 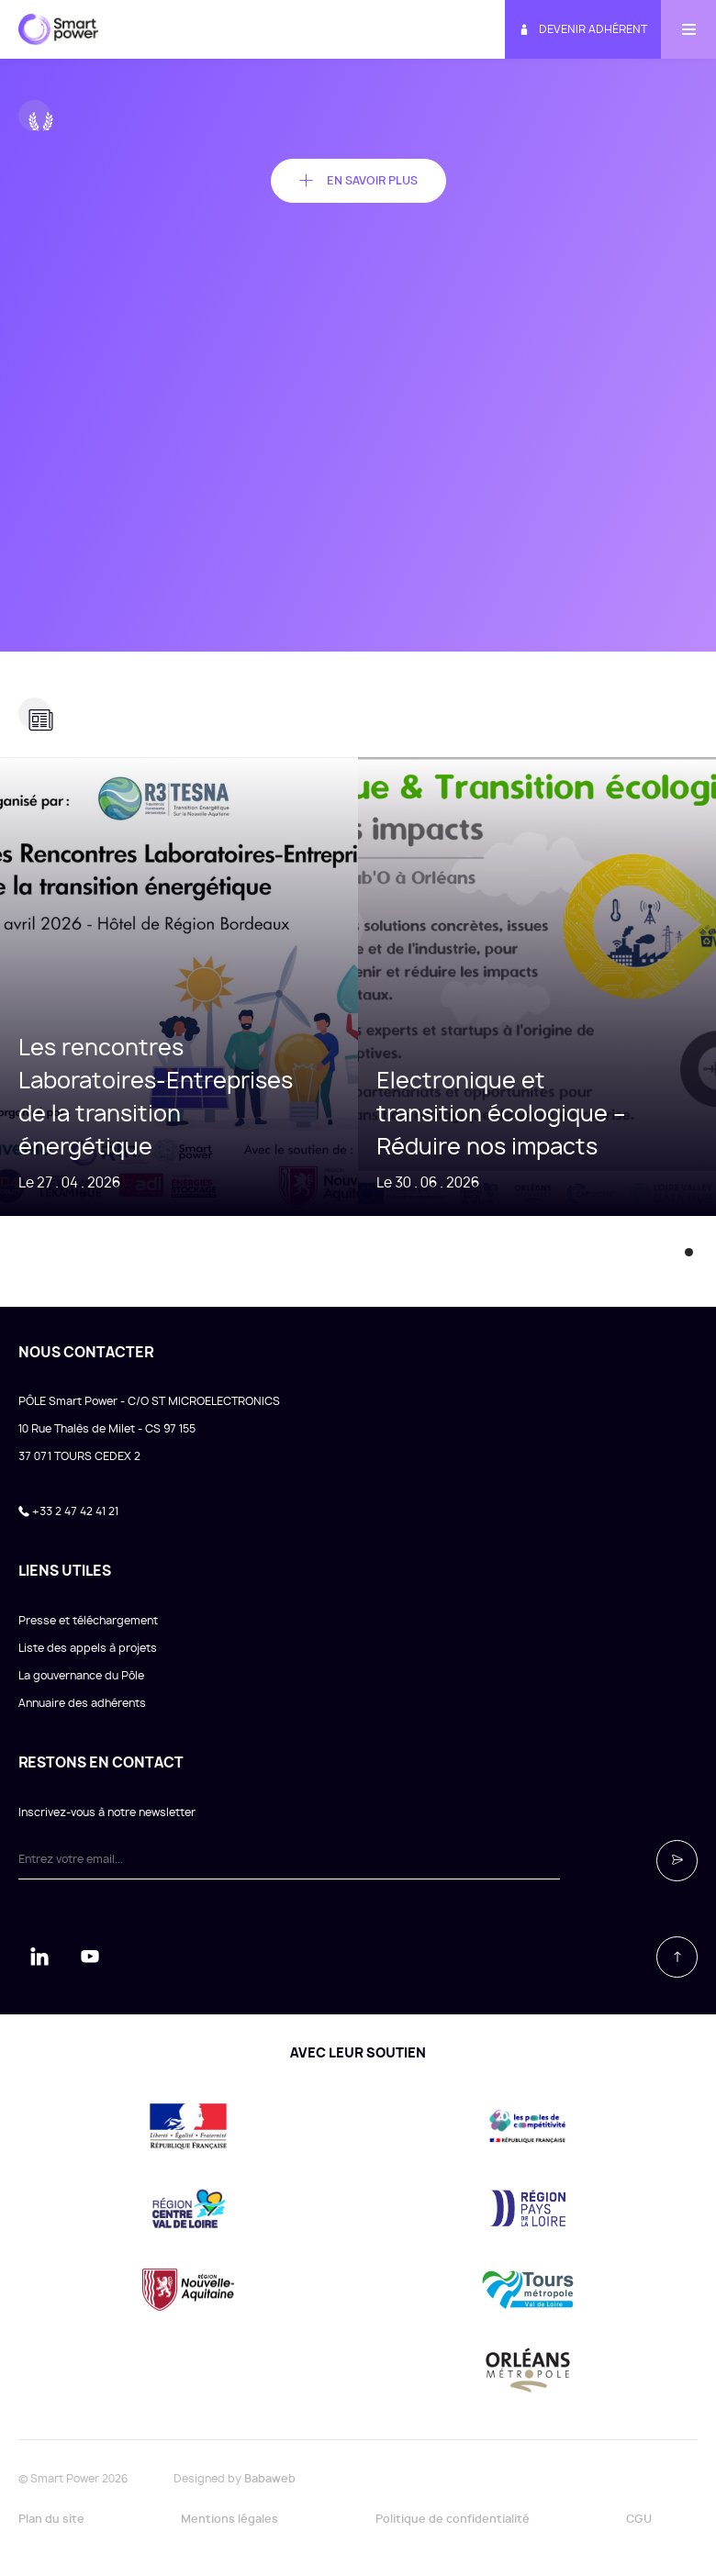 What do you see at coordinates (87, 1648) in the screenshot?
I see `Liste des appels à projets` at bounding box center [87, 1648].